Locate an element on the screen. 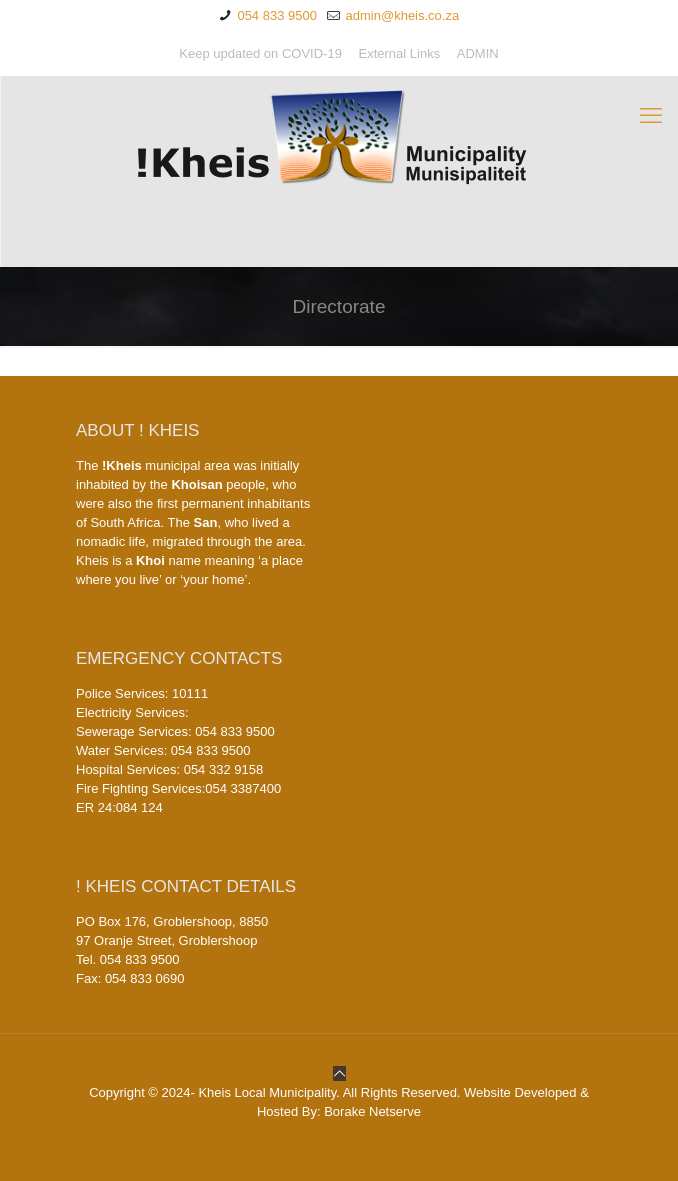 The image size is (678, 1181). [mobile menu] is located at coordinates (651, 116).